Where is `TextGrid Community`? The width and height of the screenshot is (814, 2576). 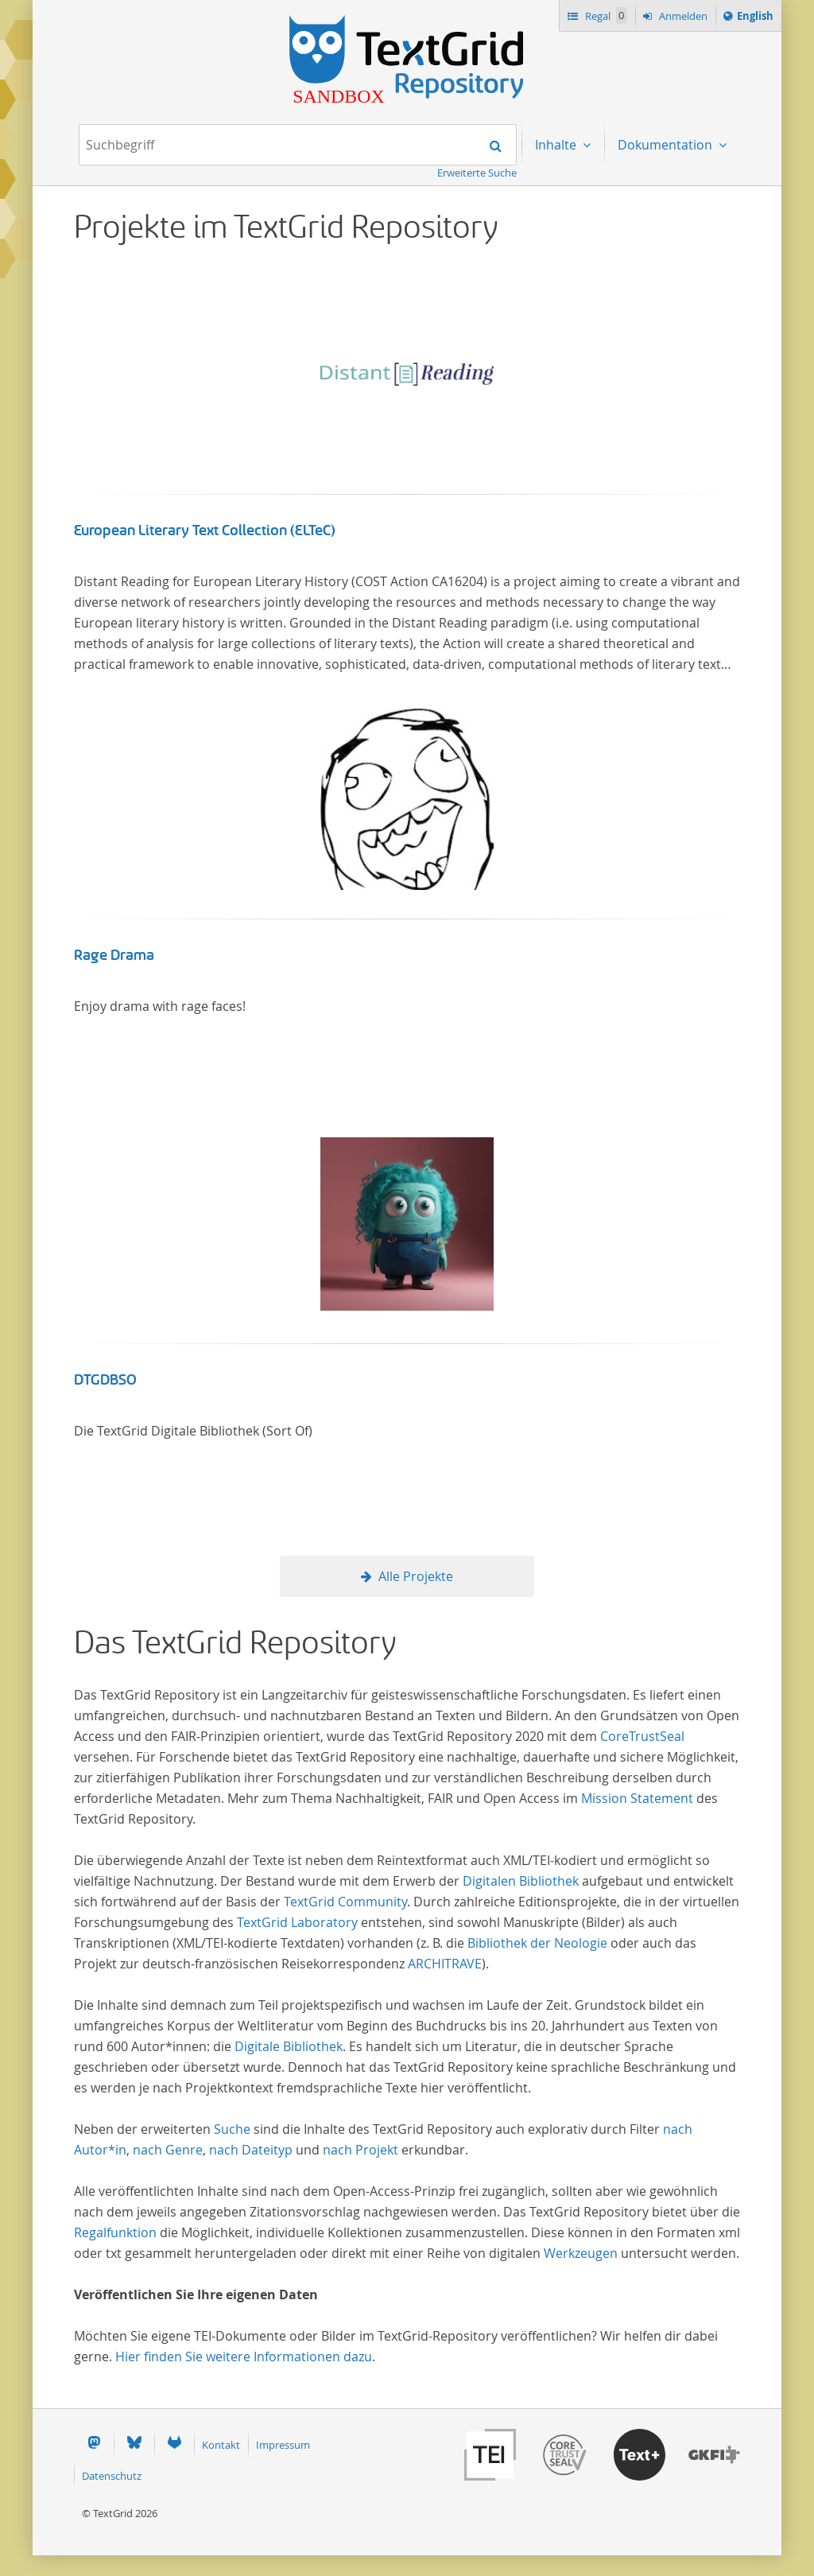 TextGrid Community is located at coordinates (345, 1901).